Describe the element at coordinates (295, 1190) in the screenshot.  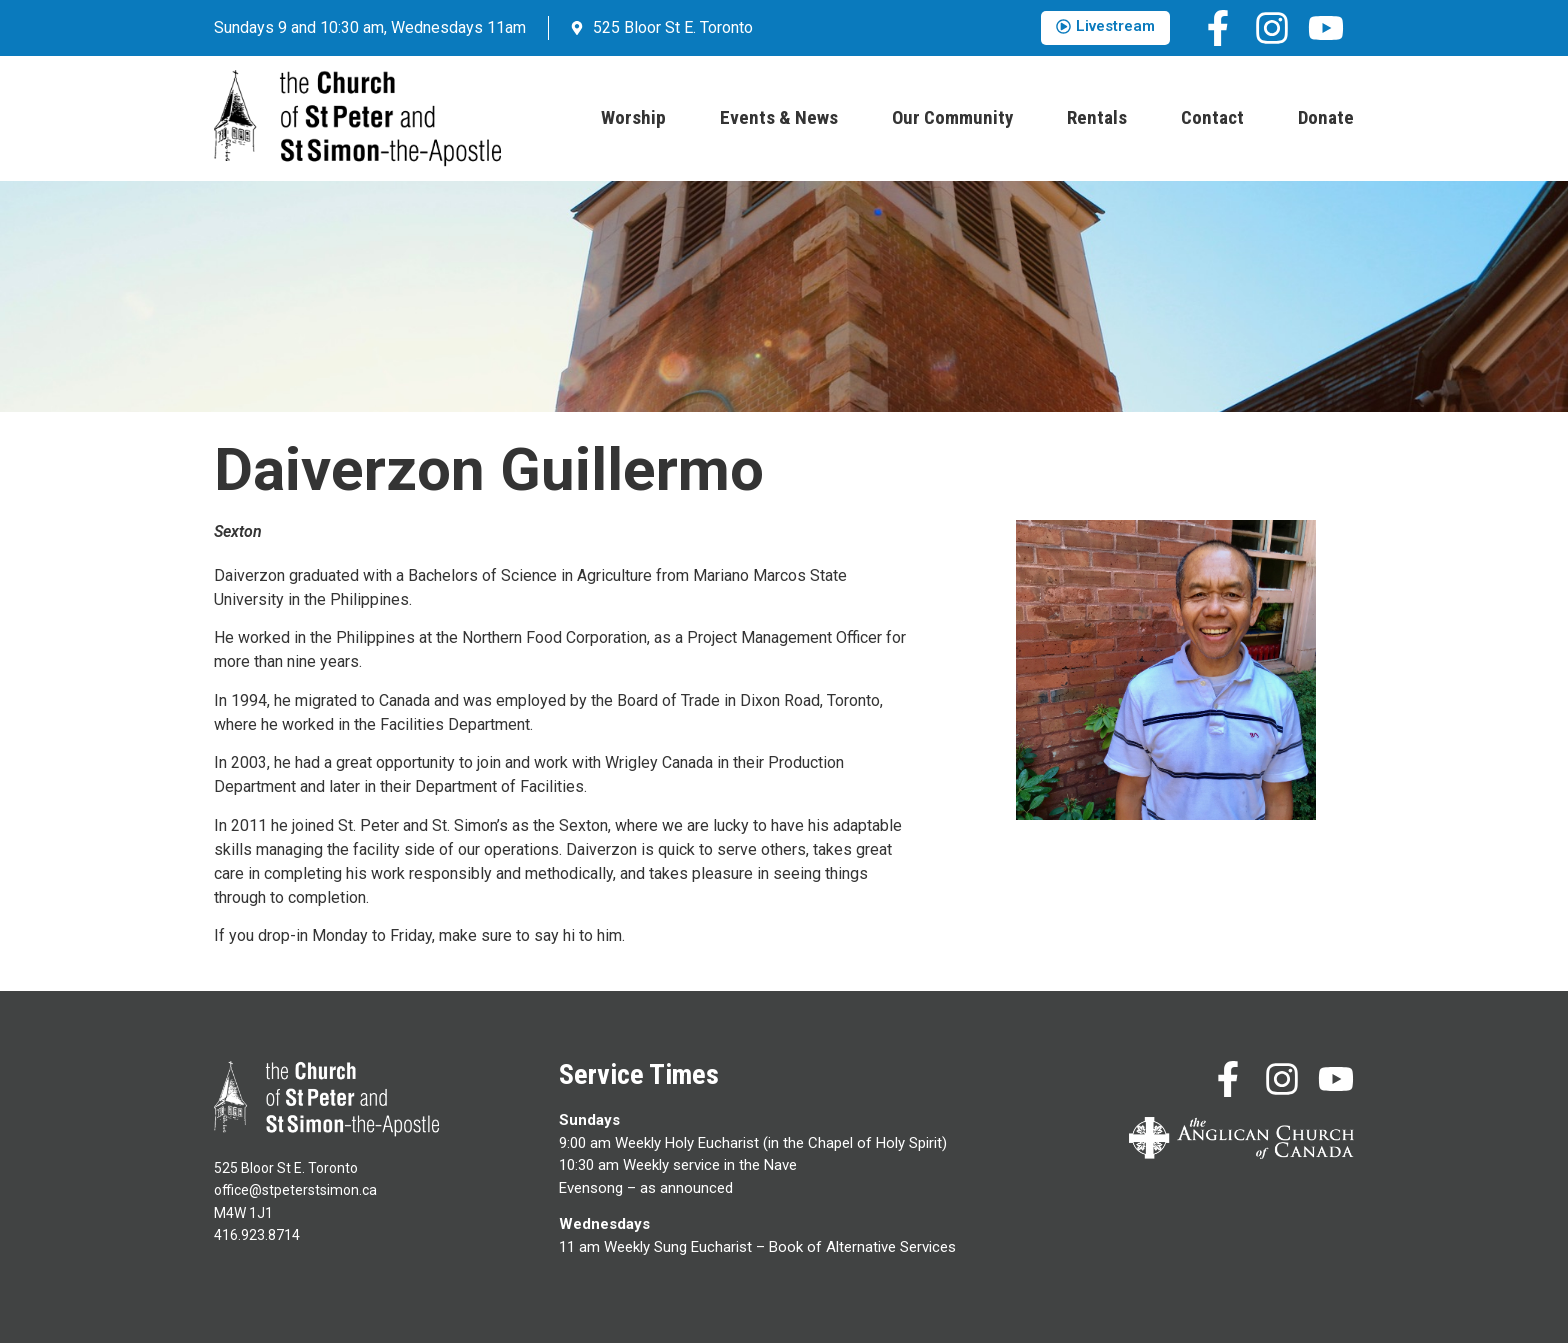
I see `office@stpeterstsimon.ca` at that location.